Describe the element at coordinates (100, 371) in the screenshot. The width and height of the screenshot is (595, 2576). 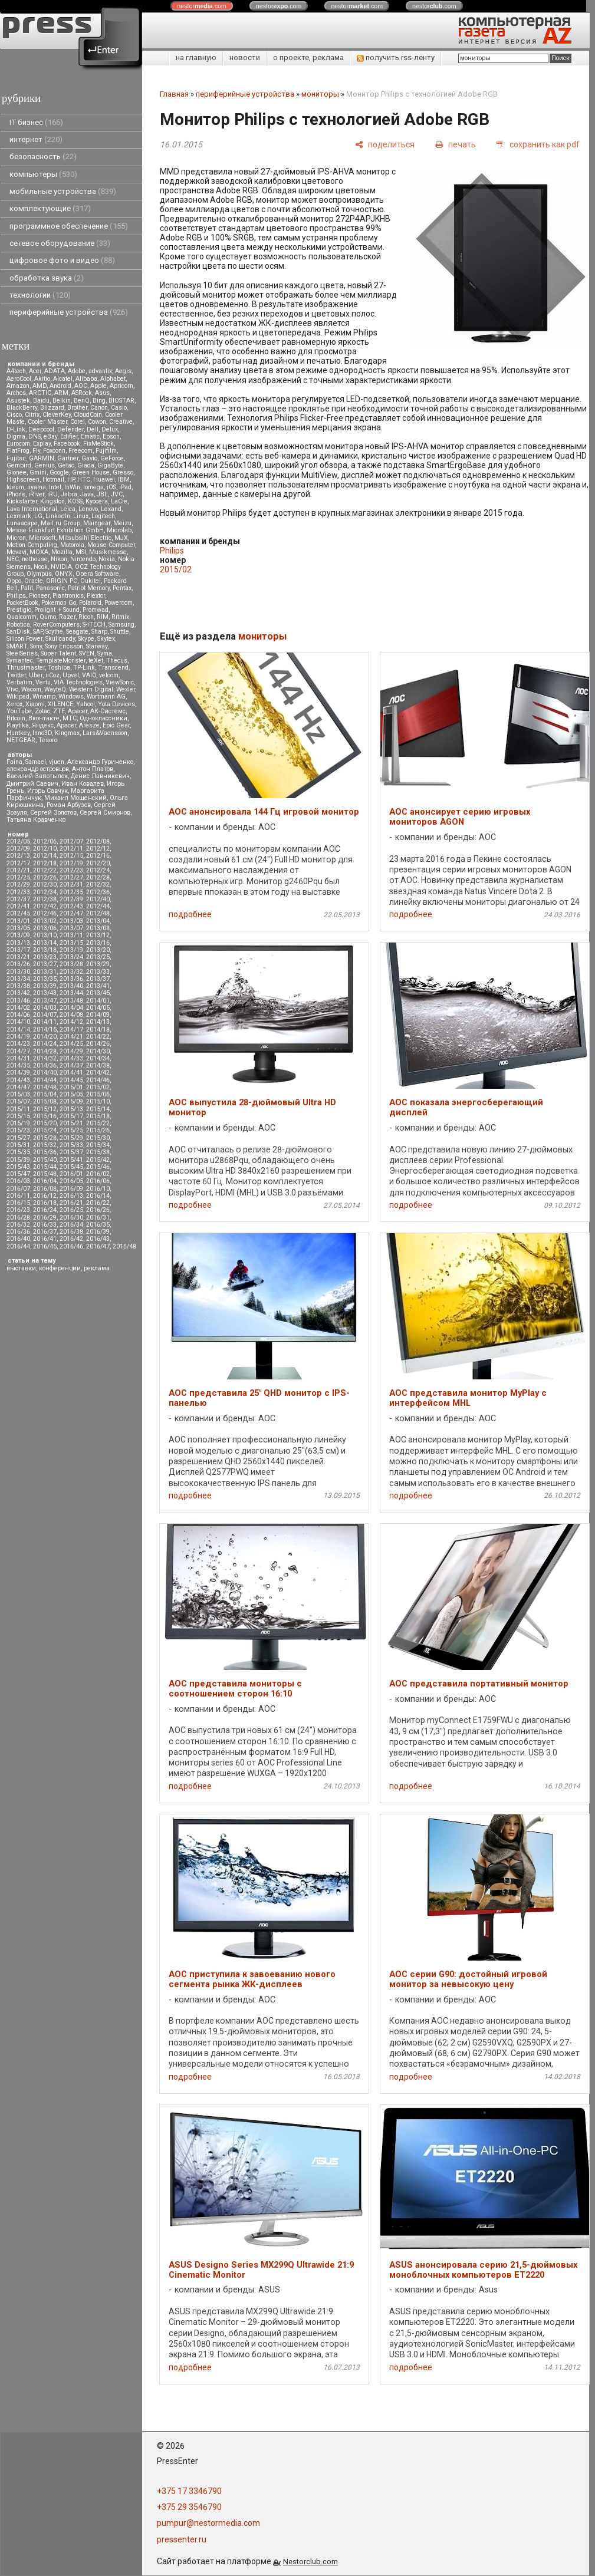
I see `advantix` at that location.